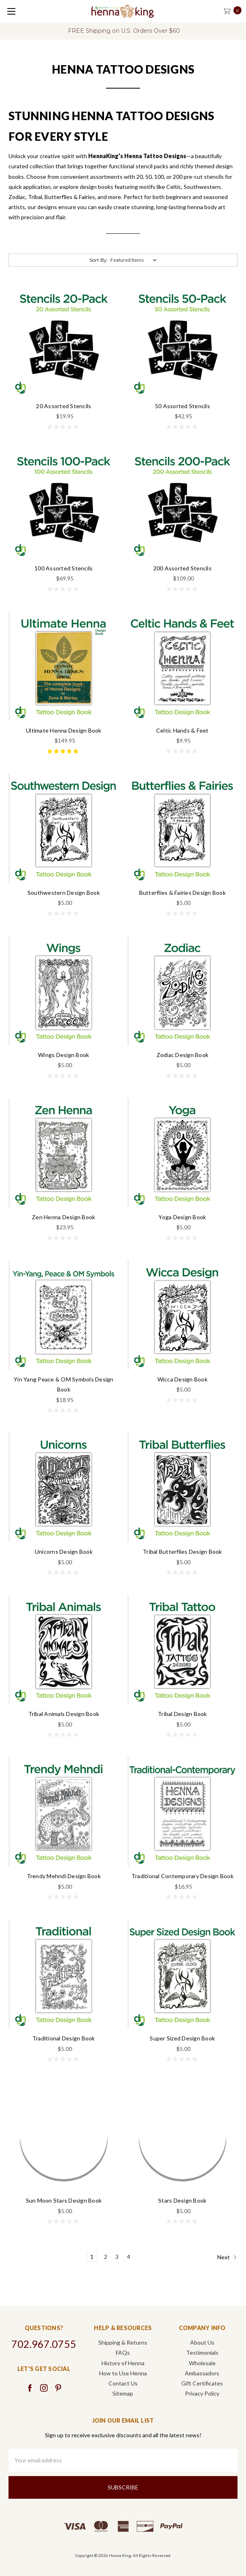 This screenshot has width=246, height=2576. I want to click on Super Sized Design Book, so click(182, 2038).